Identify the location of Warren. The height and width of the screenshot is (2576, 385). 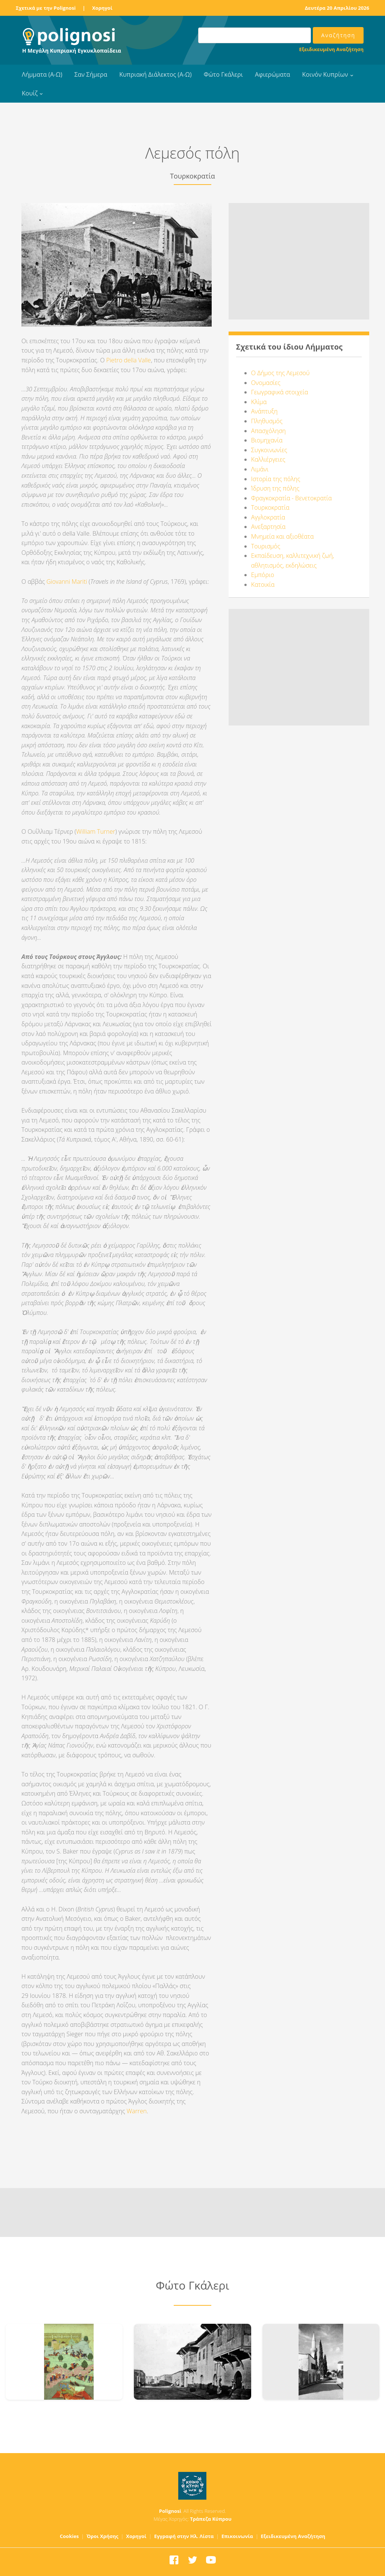
(137, 2111).